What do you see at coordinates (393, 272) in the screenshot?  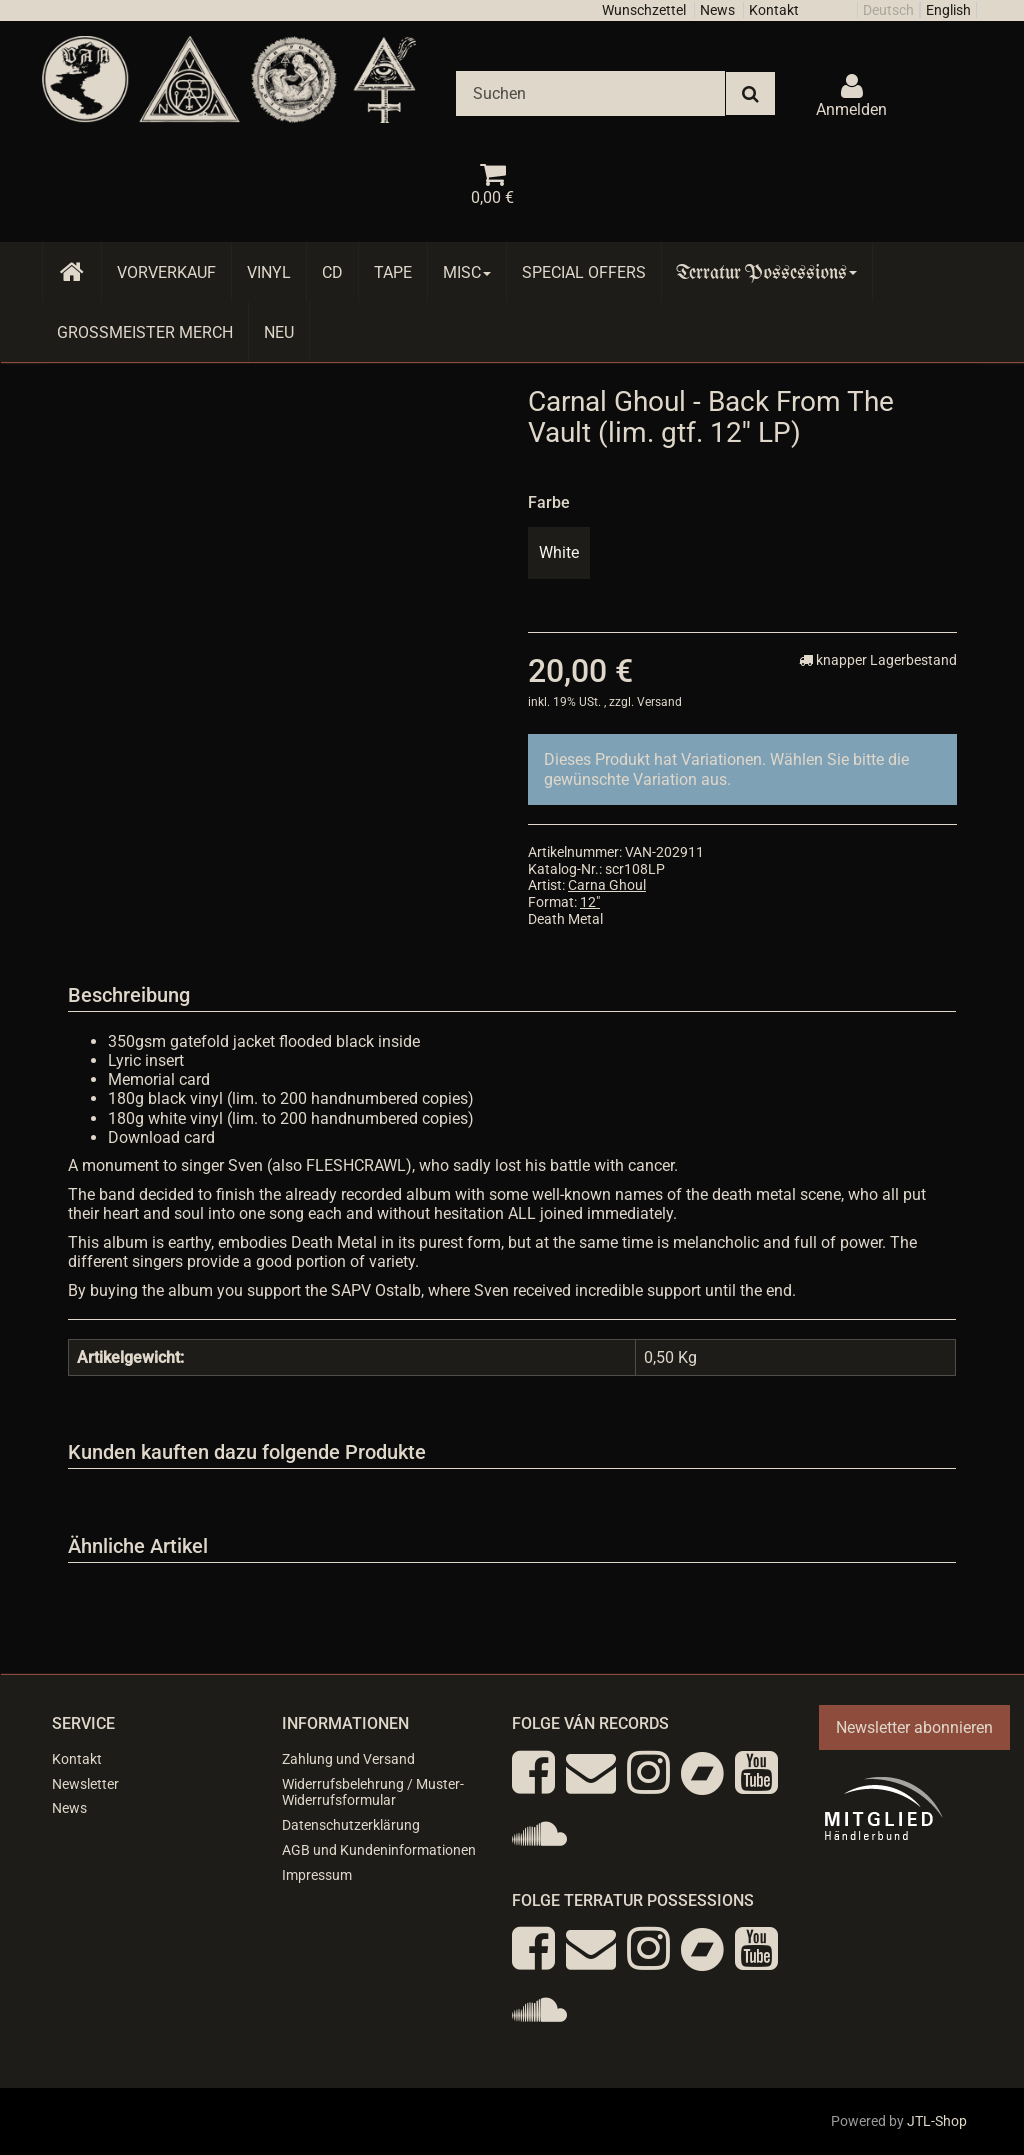 I see `Tape` at bounding box center [393, 272].